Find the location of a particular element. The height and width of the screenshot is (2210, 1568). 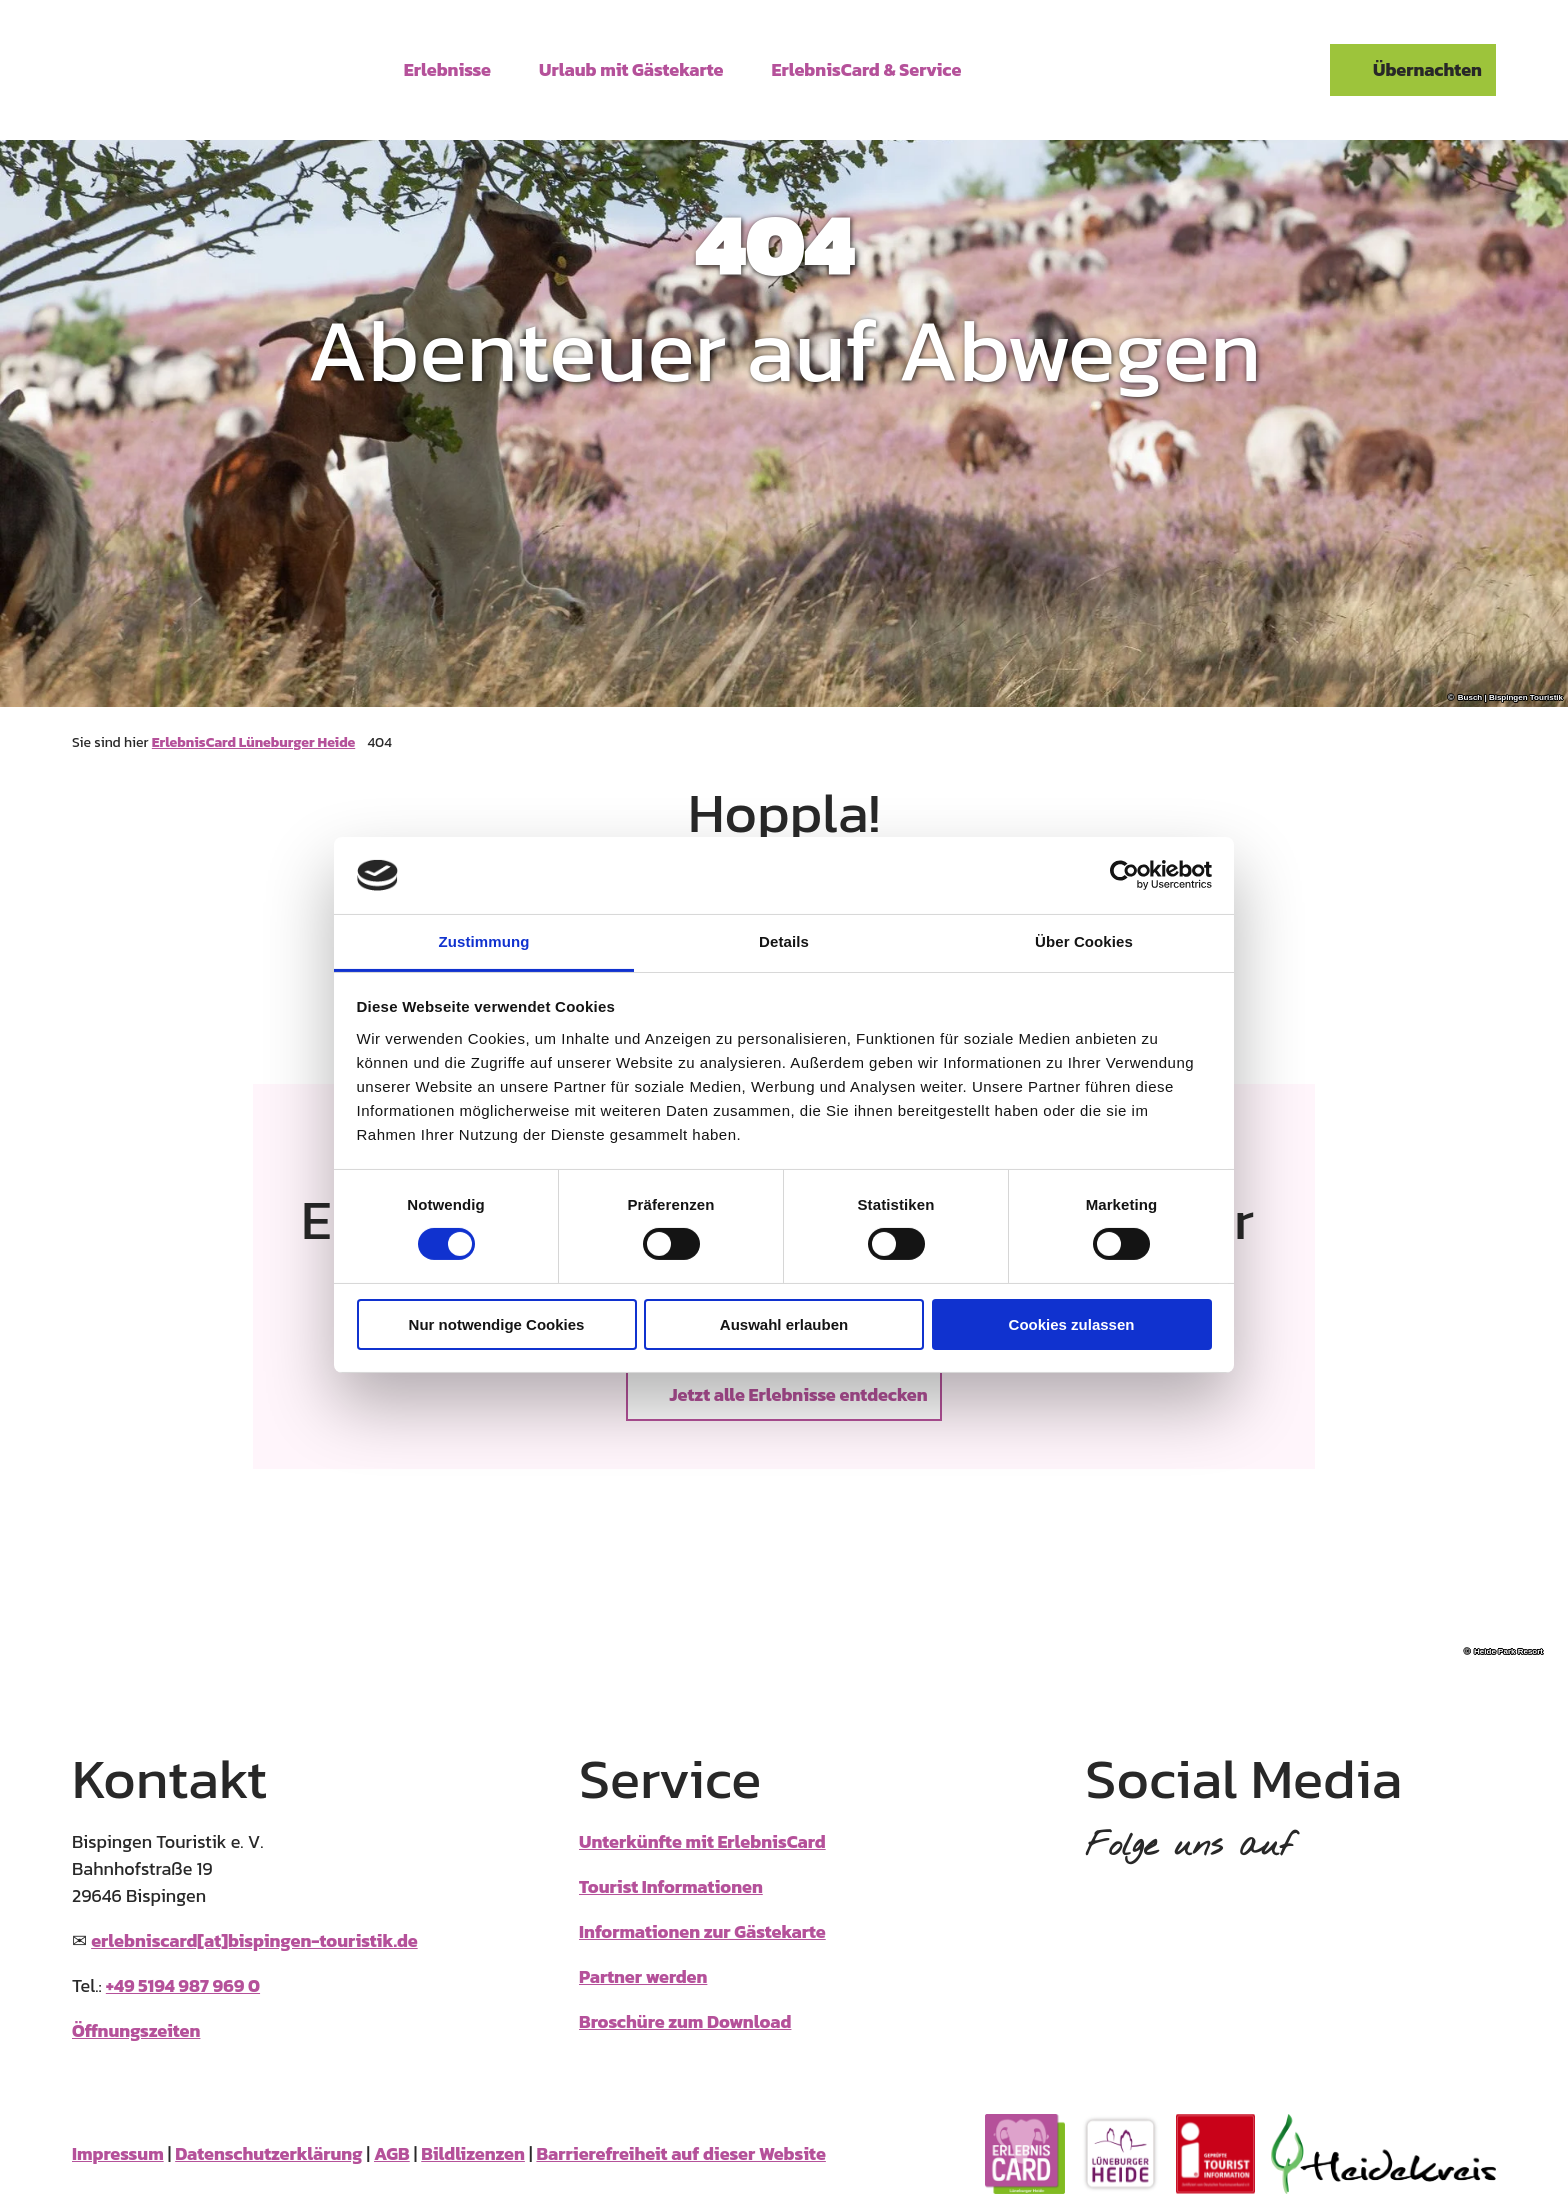

Partner werden is located at coordinates (643, 1976).